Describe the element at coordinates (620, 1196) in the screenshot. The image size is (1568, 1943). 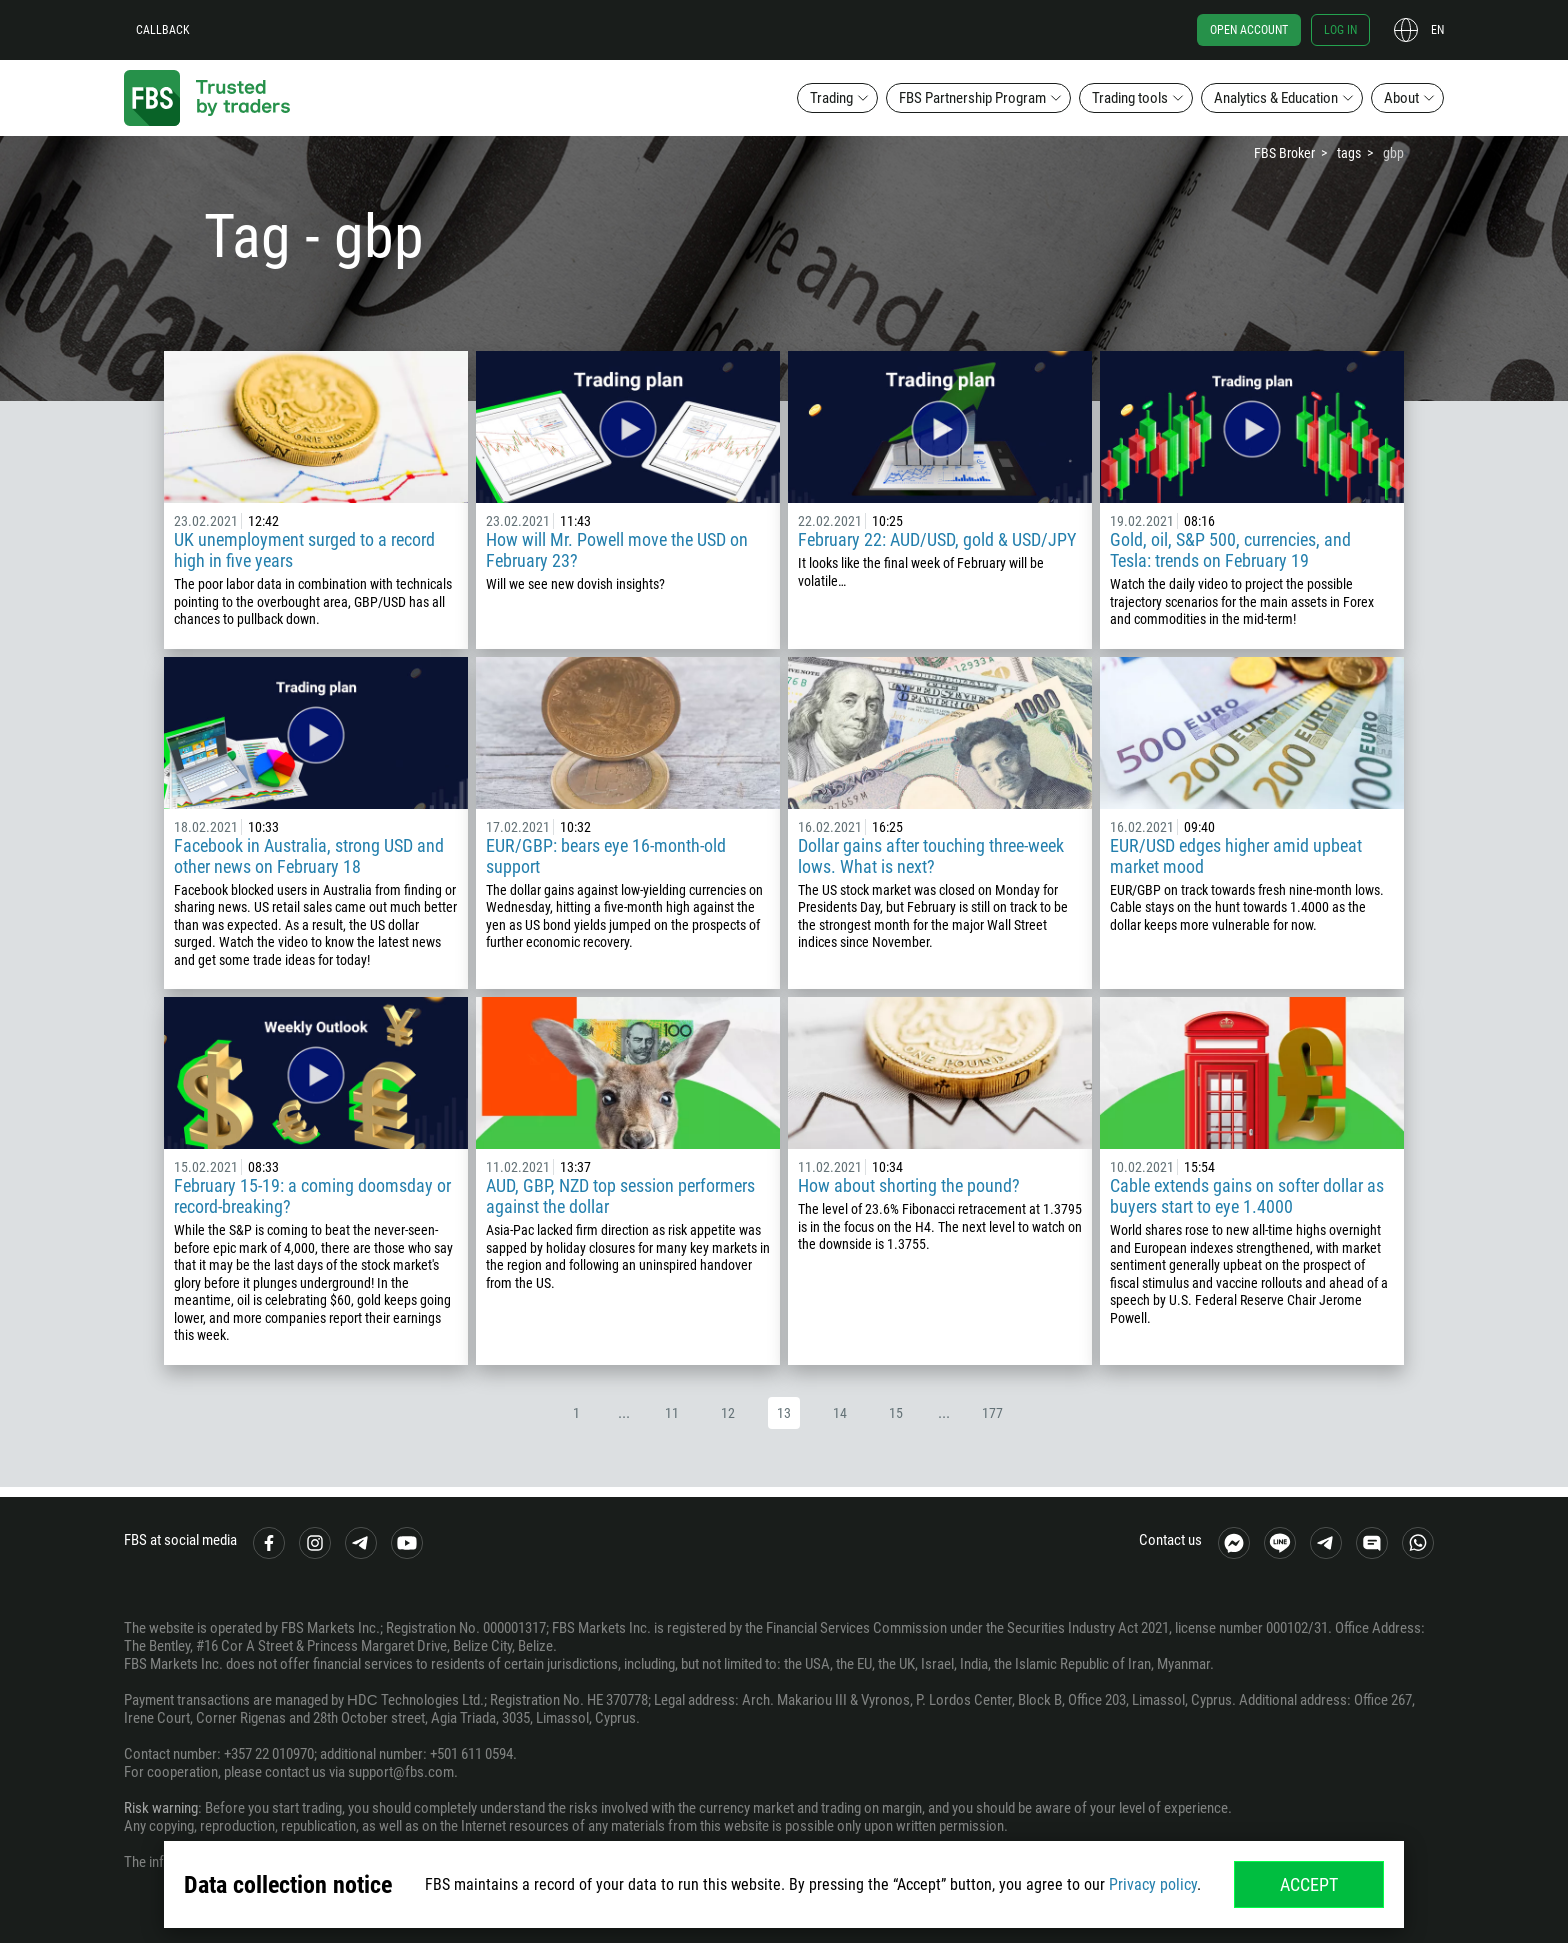
I see `AUD, GBP, NZD top session performers against the dollar` at that location.